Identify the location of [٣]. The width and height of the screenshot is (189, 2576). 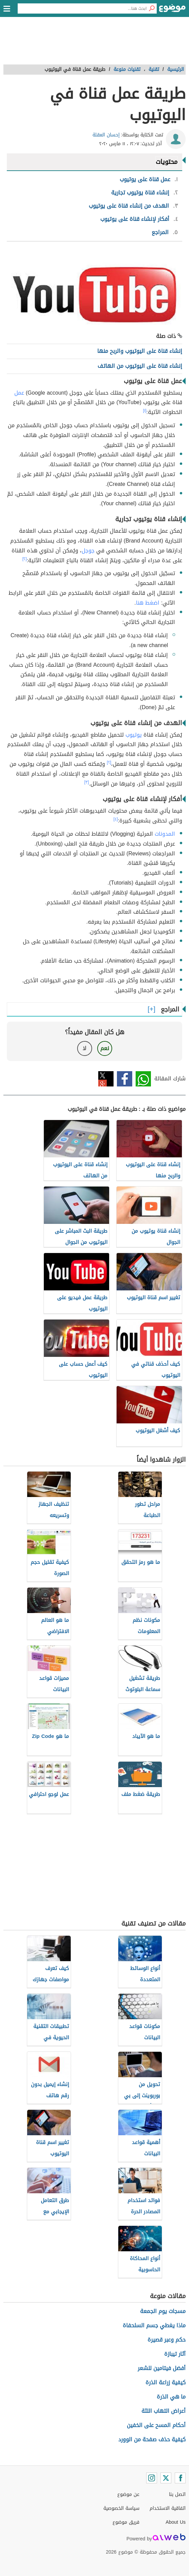
(86, 782).